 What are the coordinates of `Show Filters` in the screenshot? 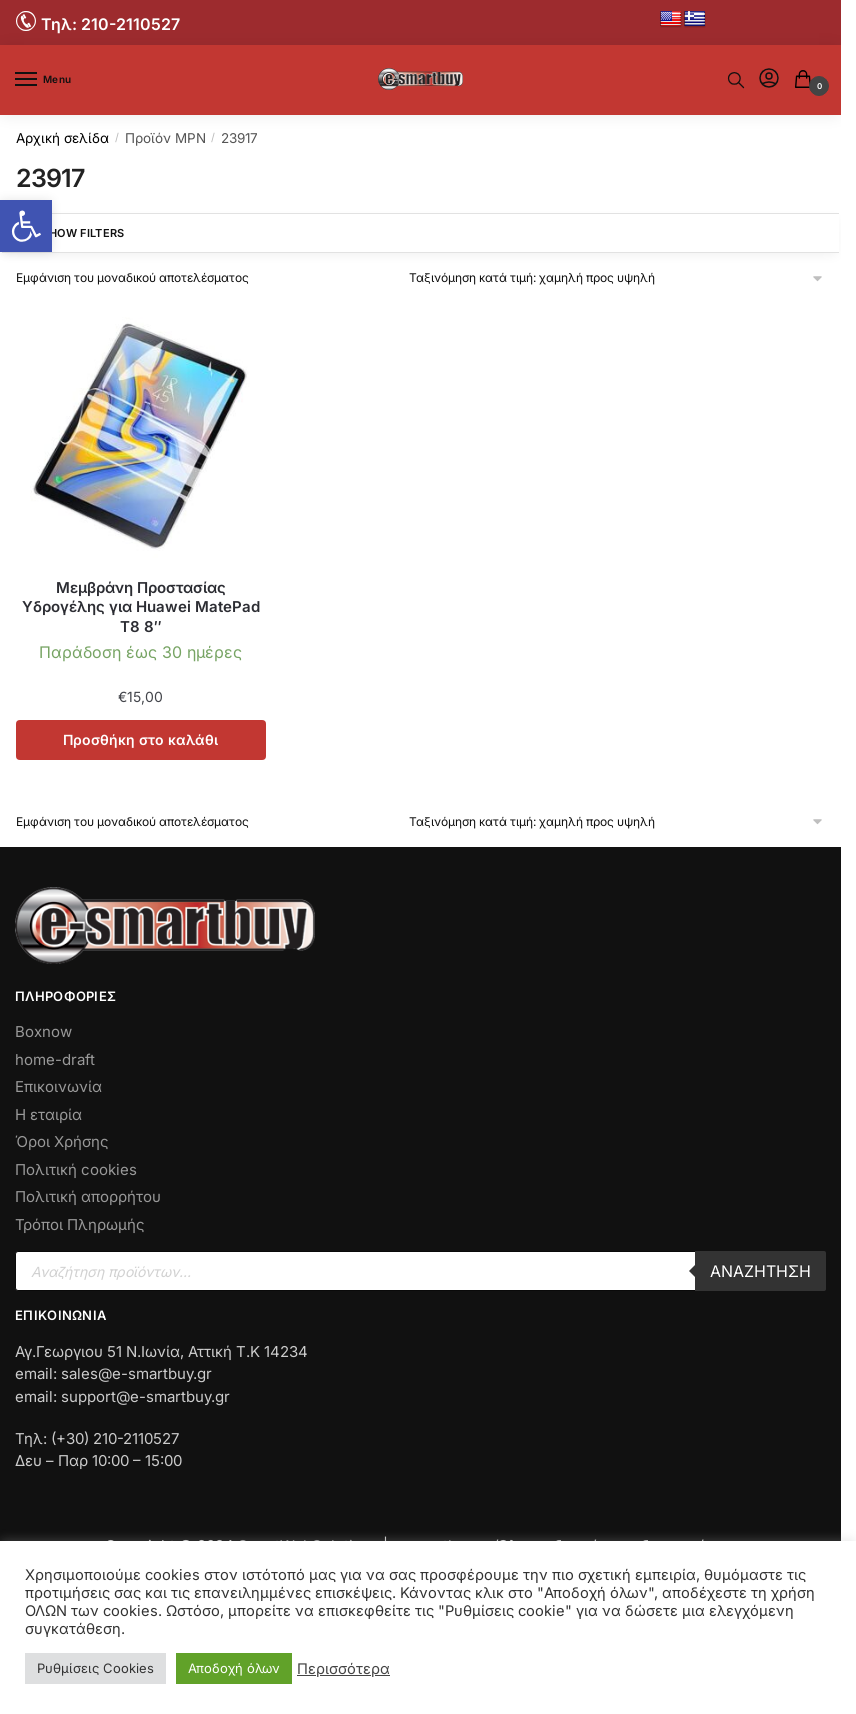 It's located at (69, 233).